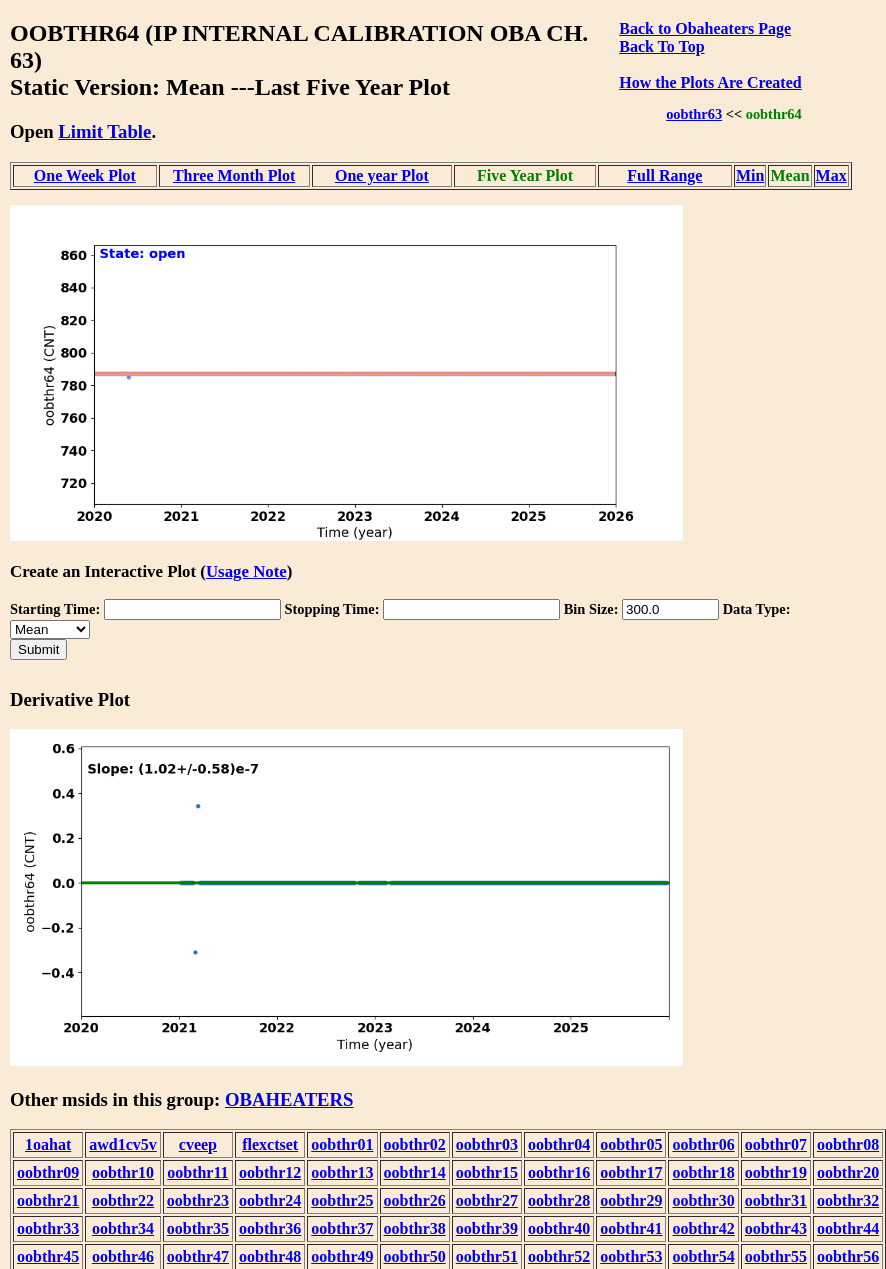 The width and height of the screenshot is (886, 1269). Describe the element at coordinates (123, 1228) in the screenshot. I see `oobthr34` at that location.